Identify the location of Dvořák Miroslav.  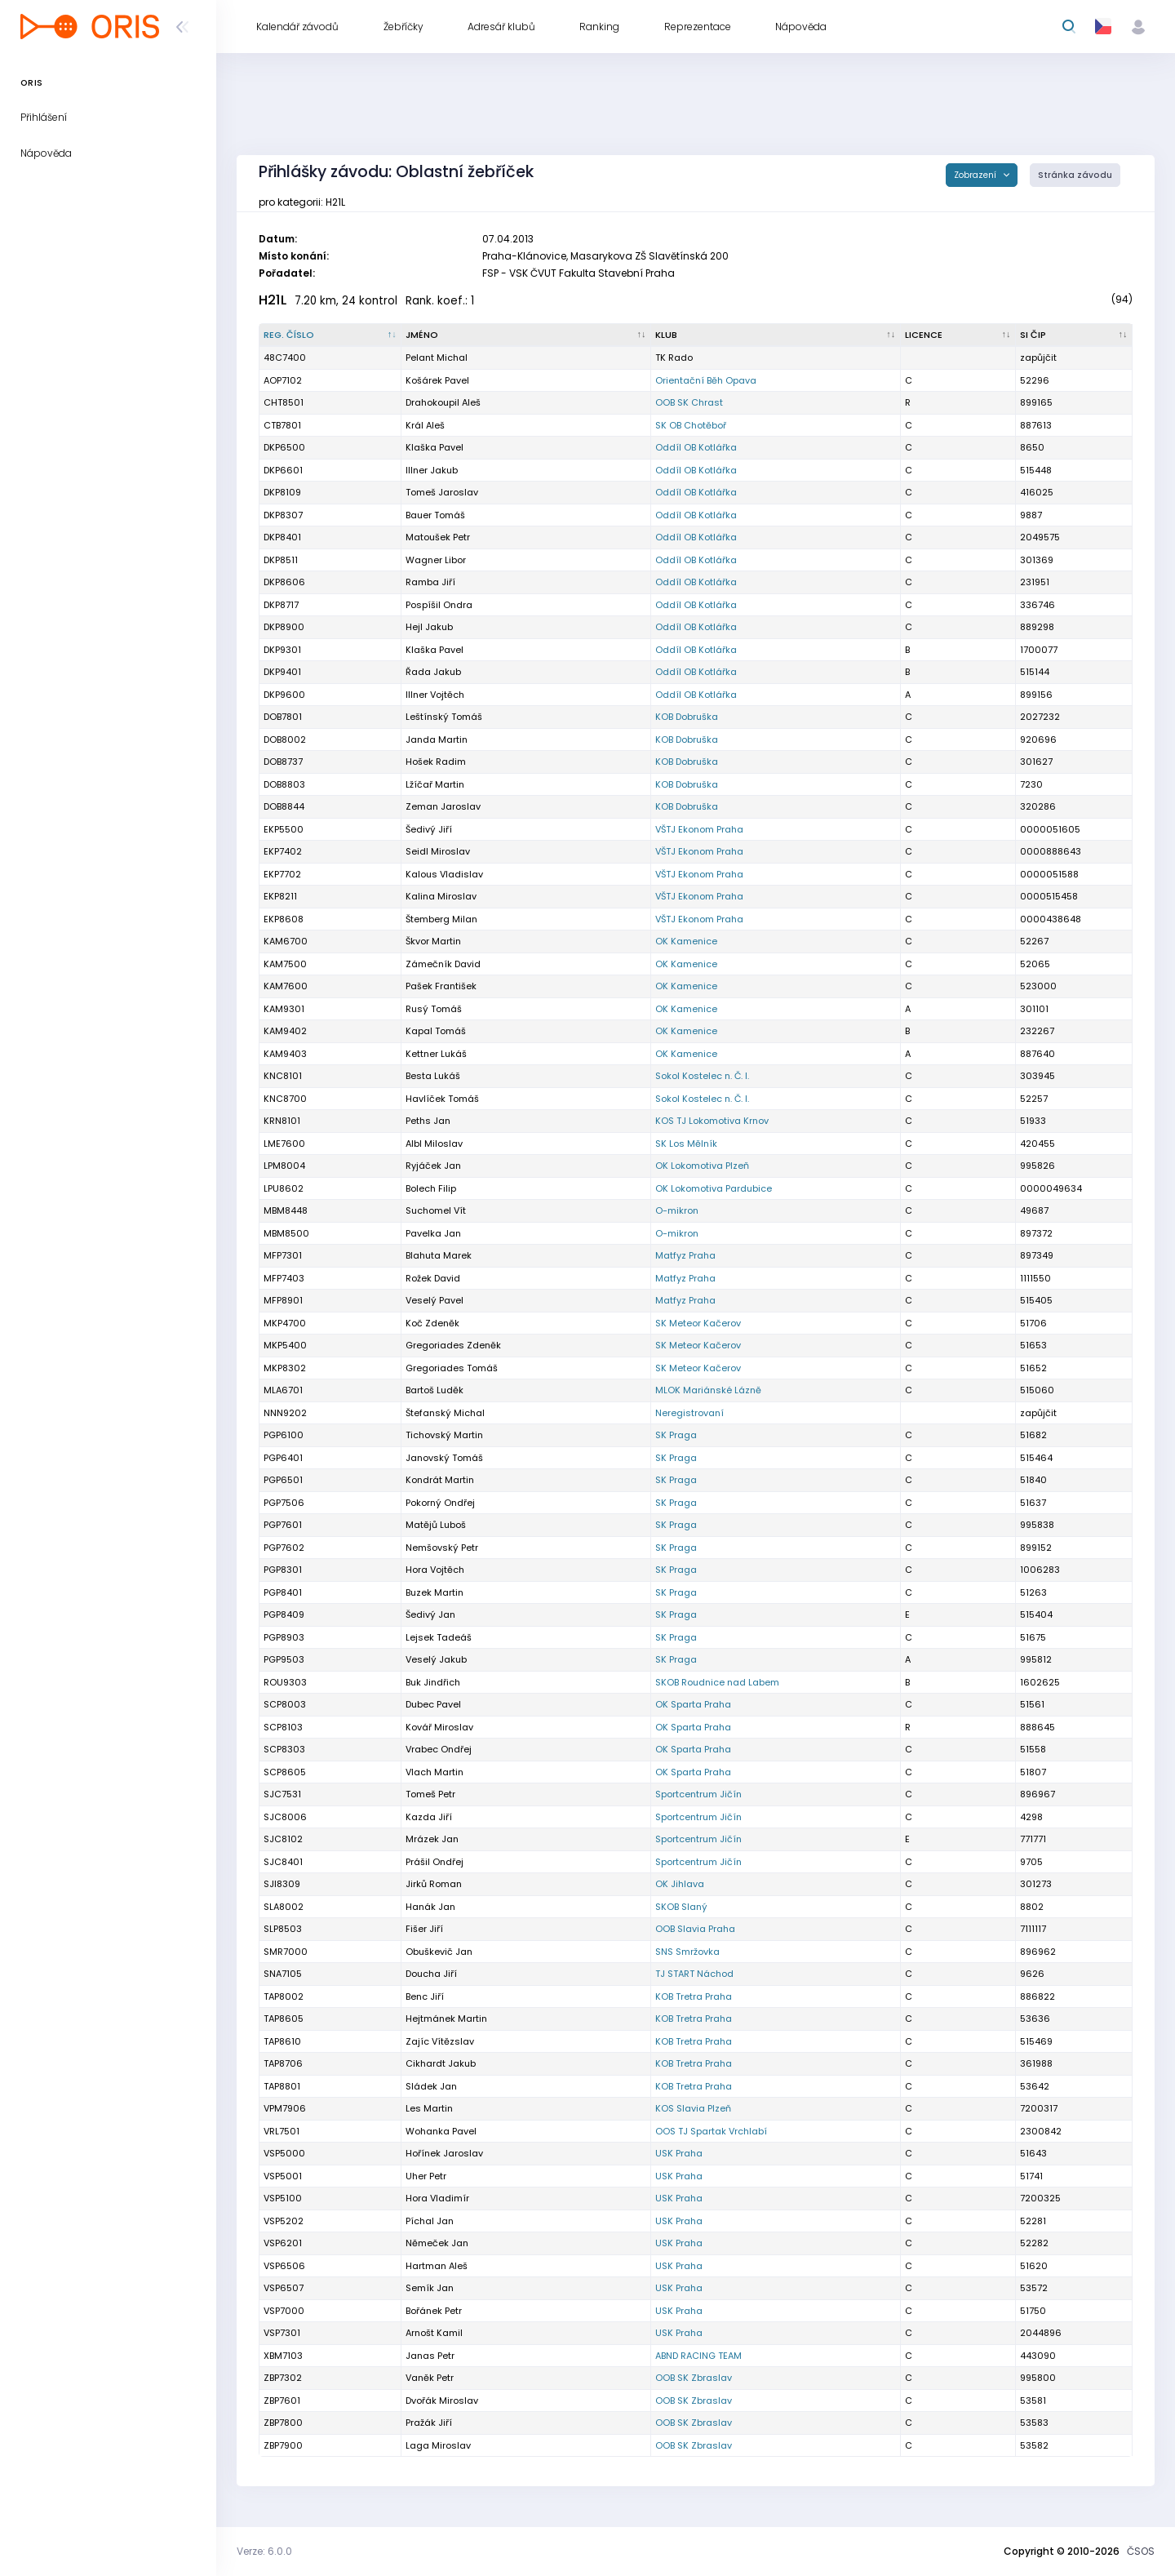
(442, 2400).